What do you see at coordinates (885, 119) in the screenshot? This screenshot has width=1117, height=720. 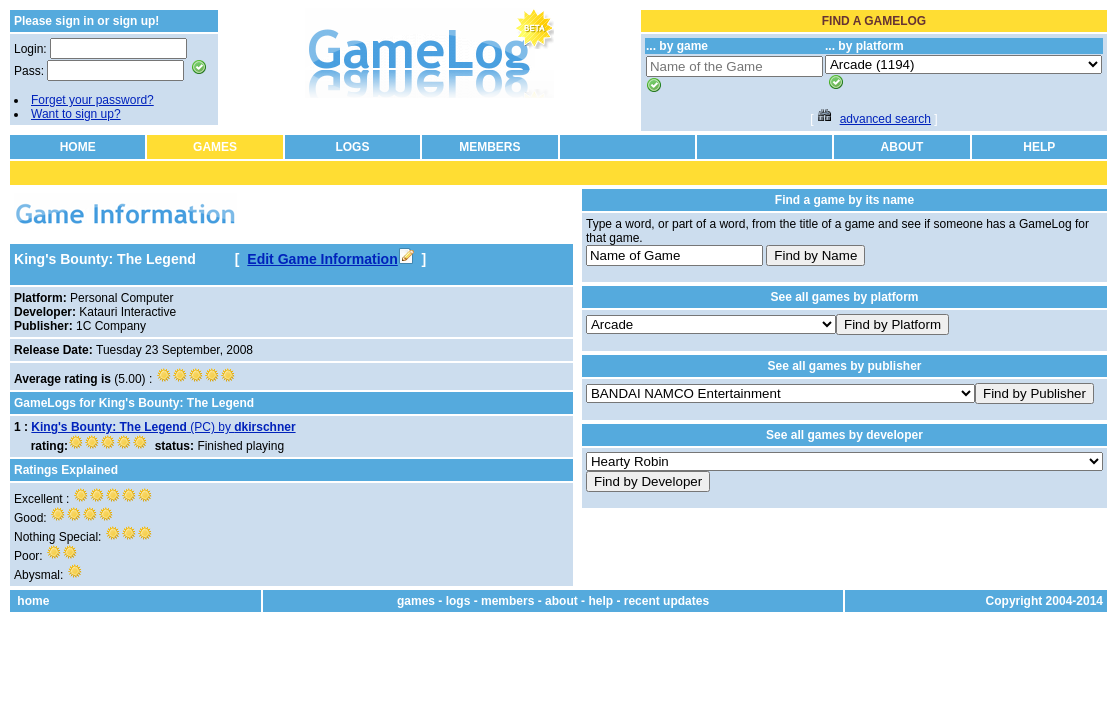 I see `advanced search` at bounding box center [885, 119].